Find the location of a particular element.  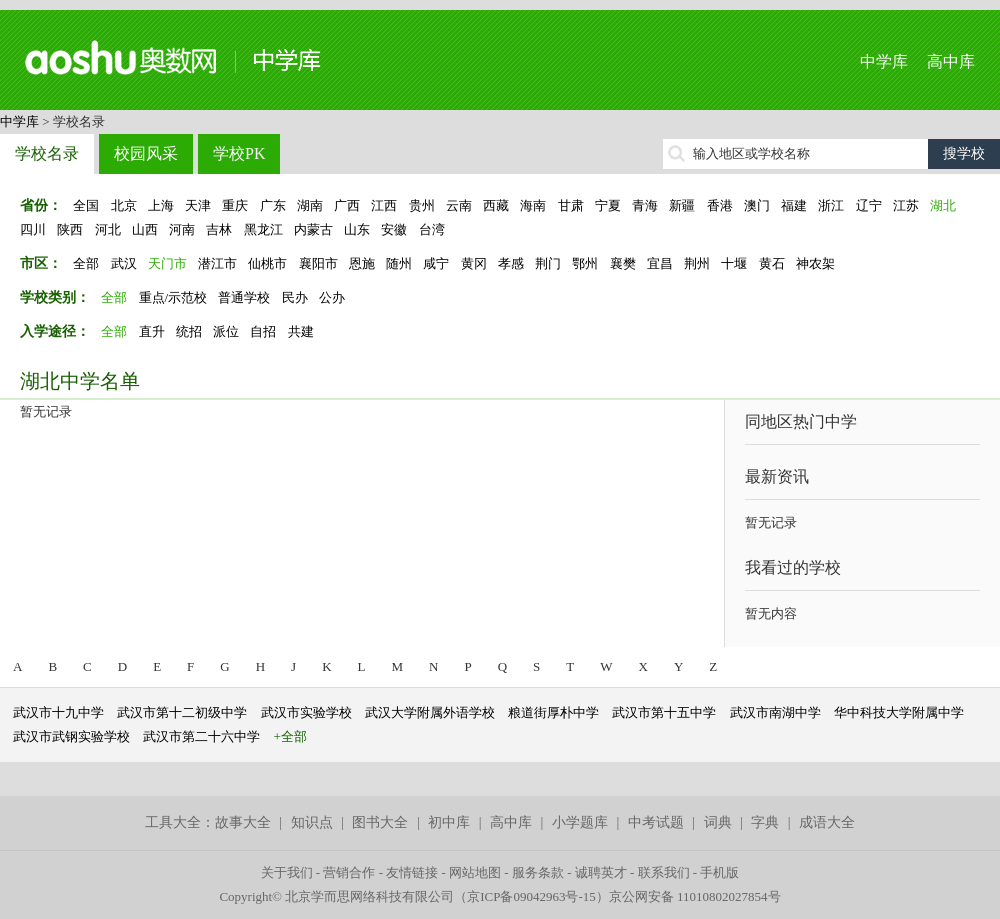

宜昌 is located at coordinates (660, 263).